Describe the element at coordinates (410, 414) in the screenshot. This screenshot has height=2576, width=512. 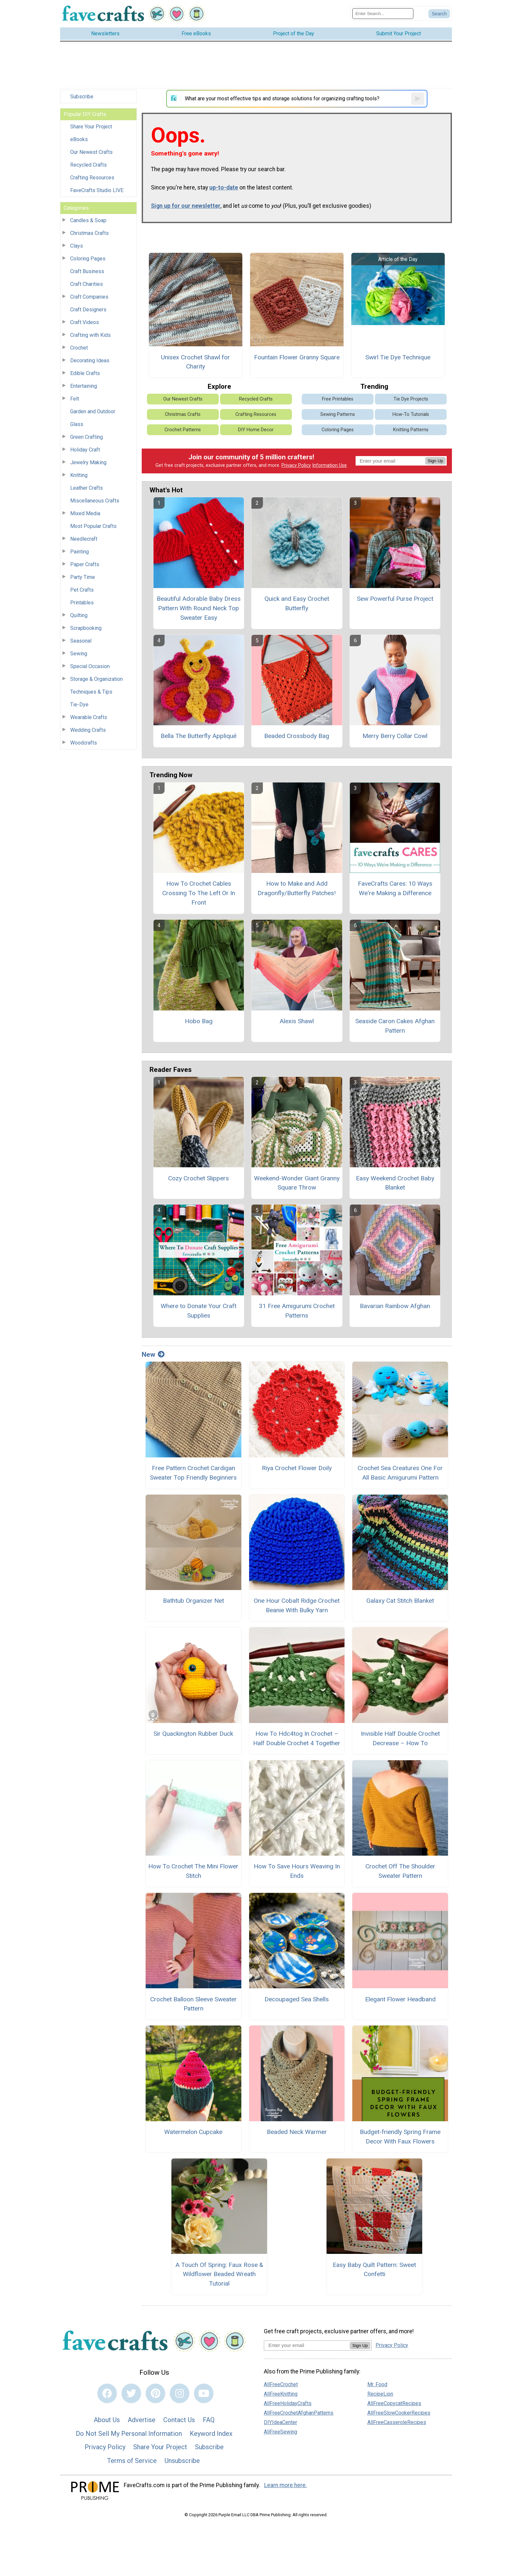
I see `How-To Tutorials` at that location.